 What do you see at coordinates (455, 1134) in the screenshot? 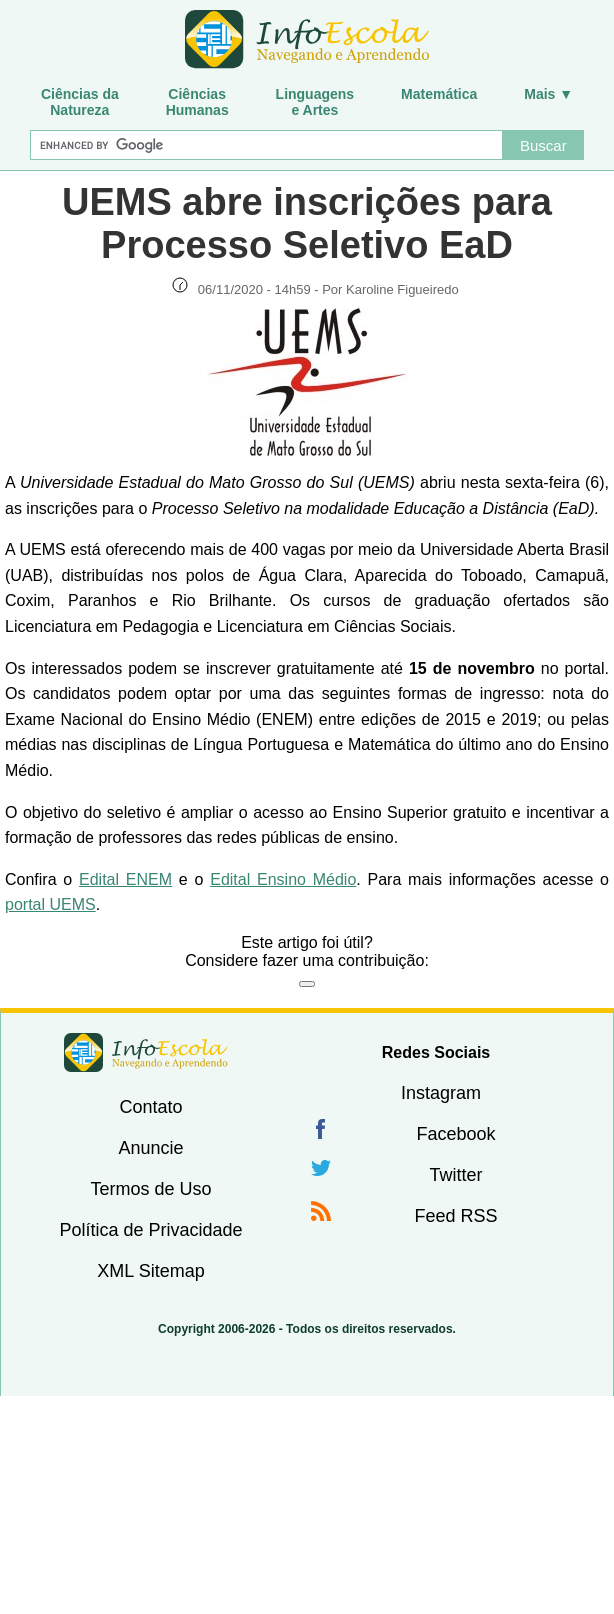
I see `Facebook` at bounding box center [455, 1134].